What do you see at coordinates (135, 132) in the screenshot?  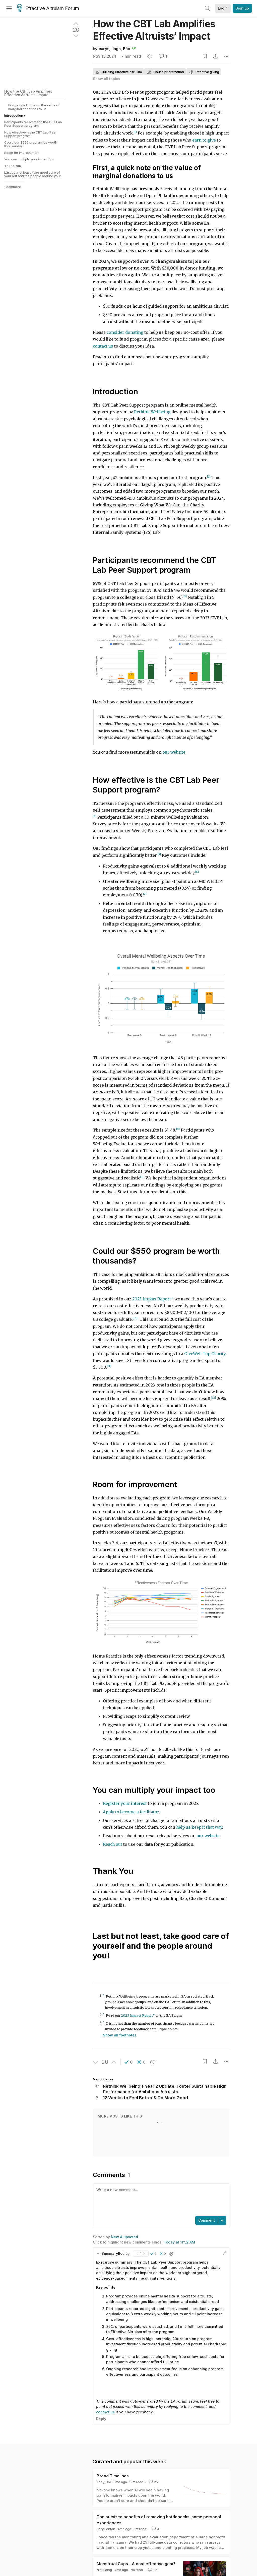 I see `[1]` at bounding box center [135, 132].